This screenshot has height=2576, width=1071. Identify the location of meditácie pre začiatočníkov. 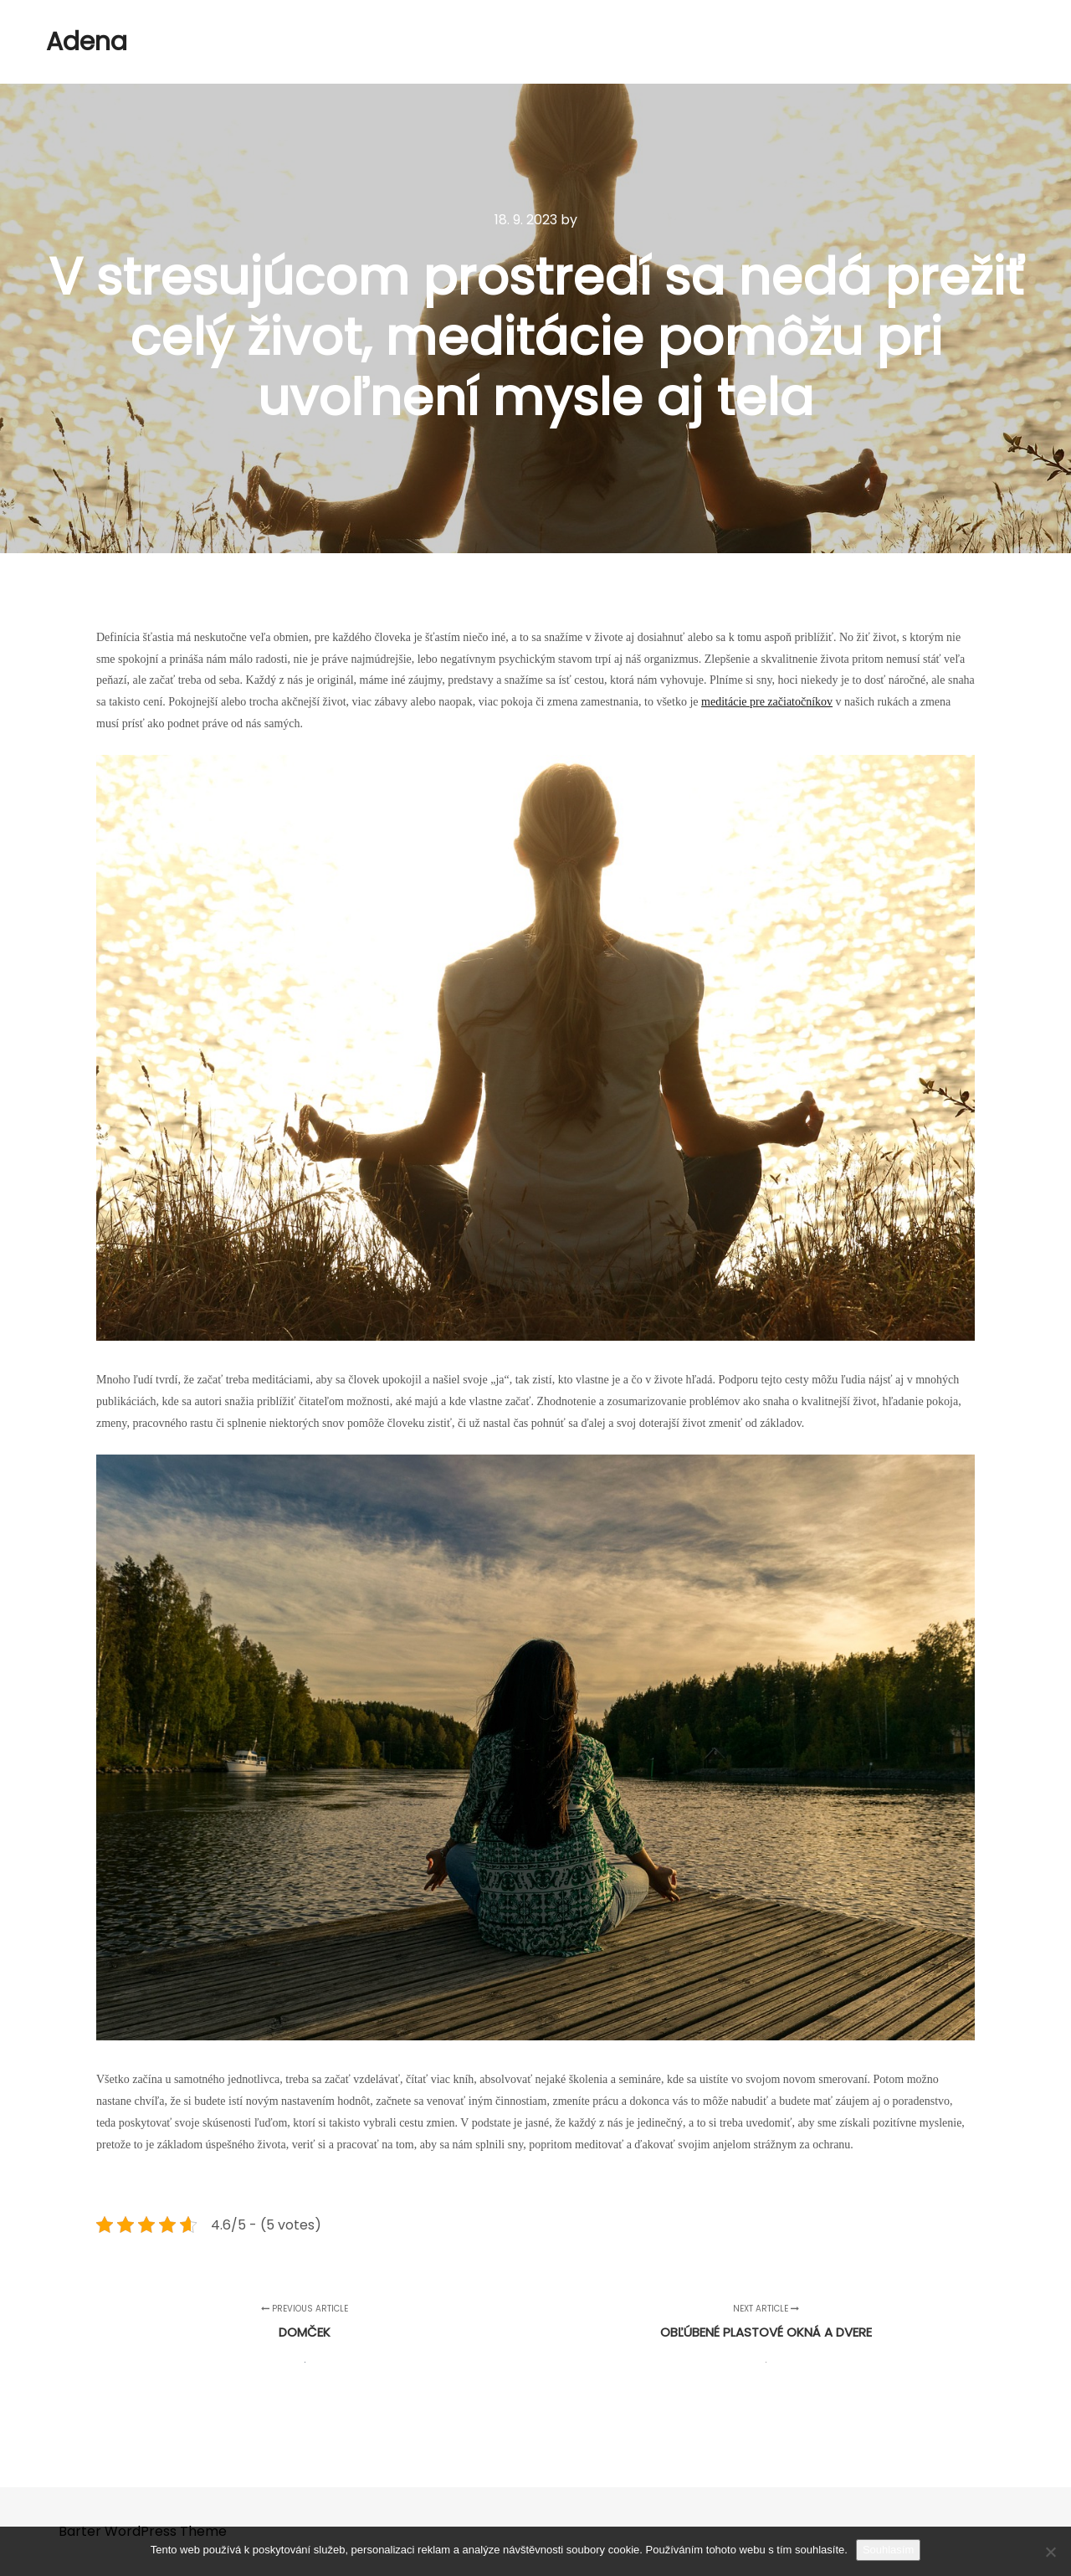
(767, 701).